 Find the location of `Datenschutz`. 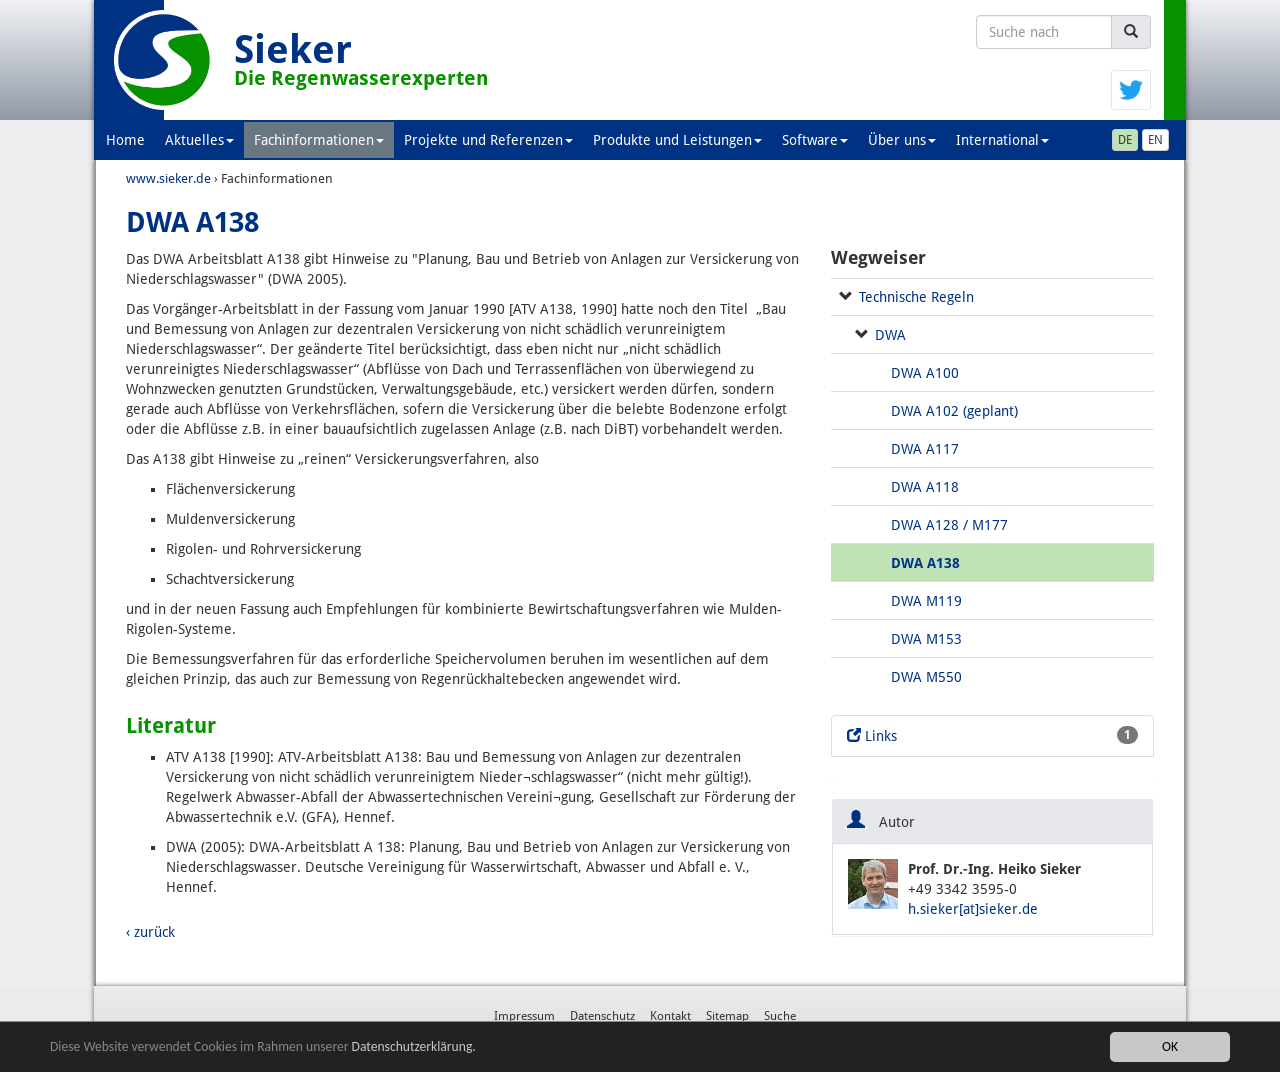

Datenschutz is located at coordinates (602, 1016).